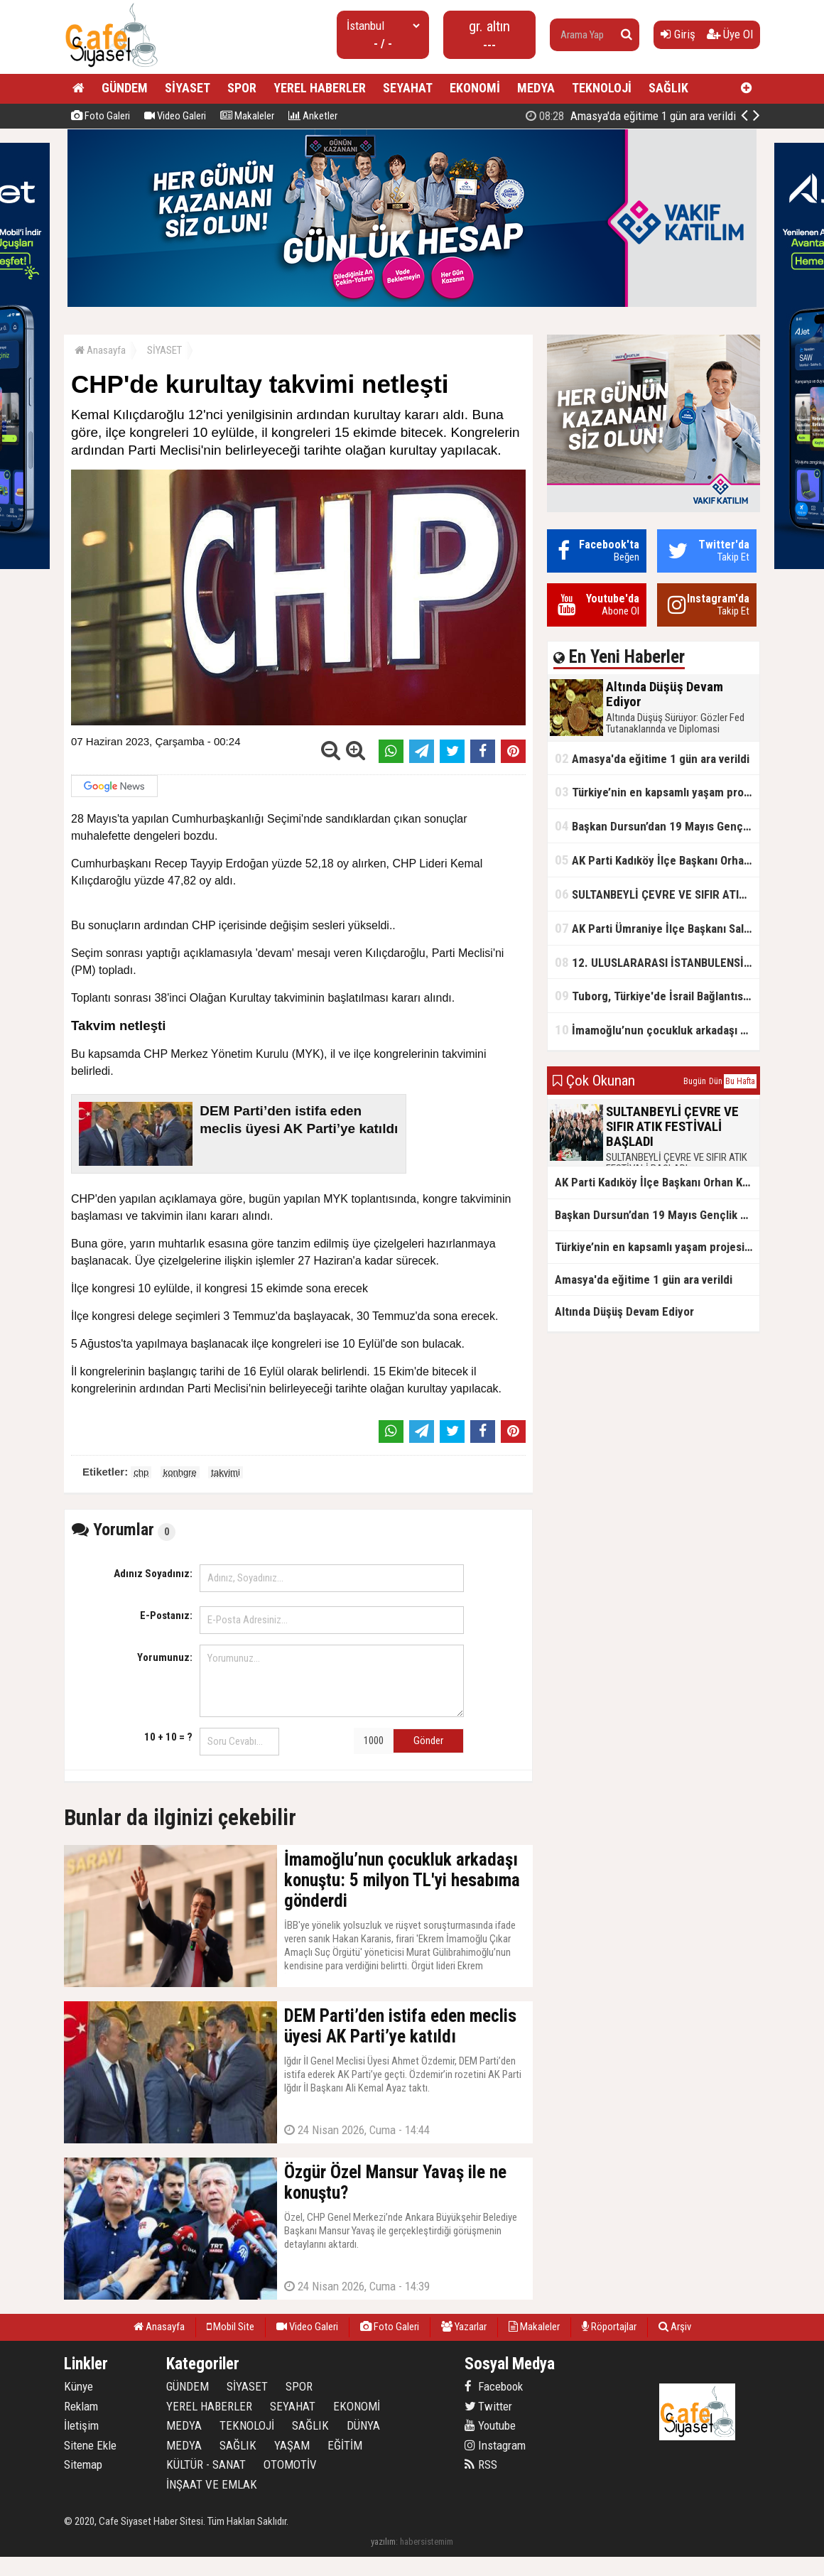  What do you see at coordinates (657, 962) in the screenshot?
I see `12. ULUSLARARASI İSTANBULENSİS ŞİİR FESTİVALİ SONA ERDİ` at bounding box center [657, 962].